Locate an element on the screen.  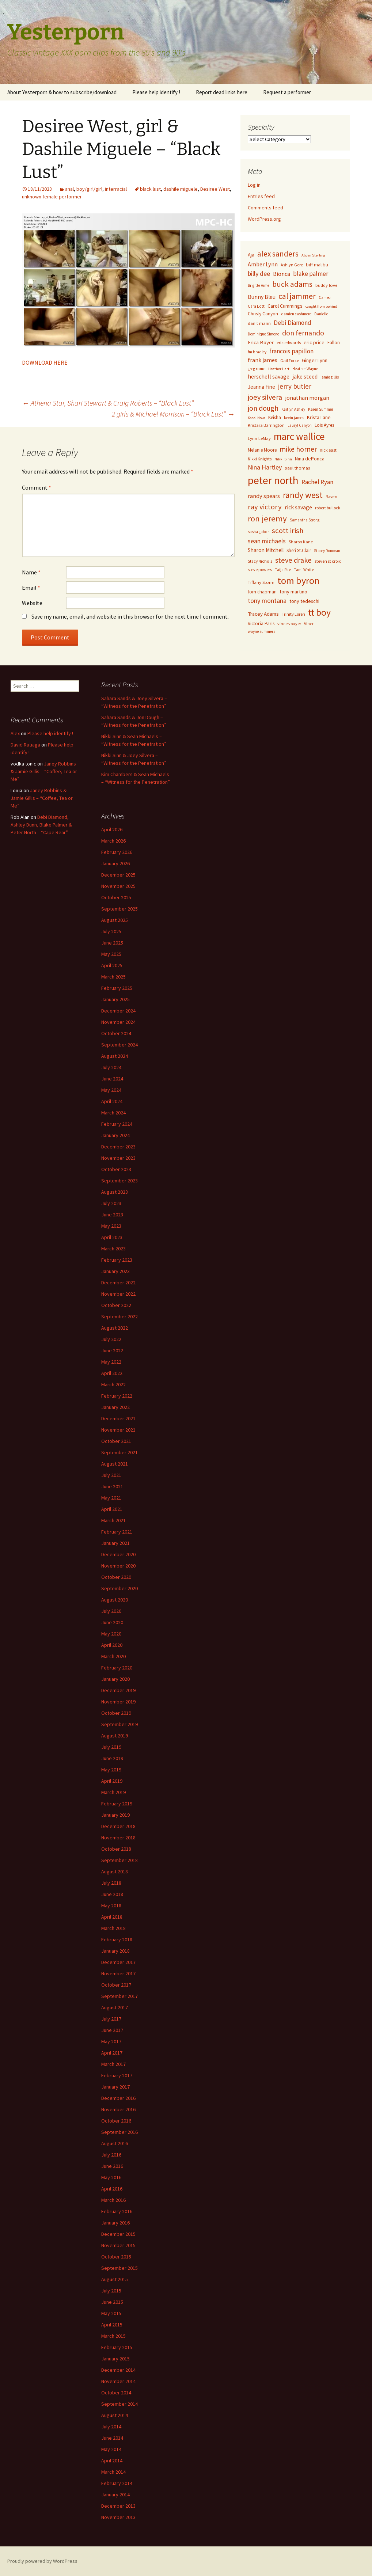
Desiree West is located at coordinates (215, 189).